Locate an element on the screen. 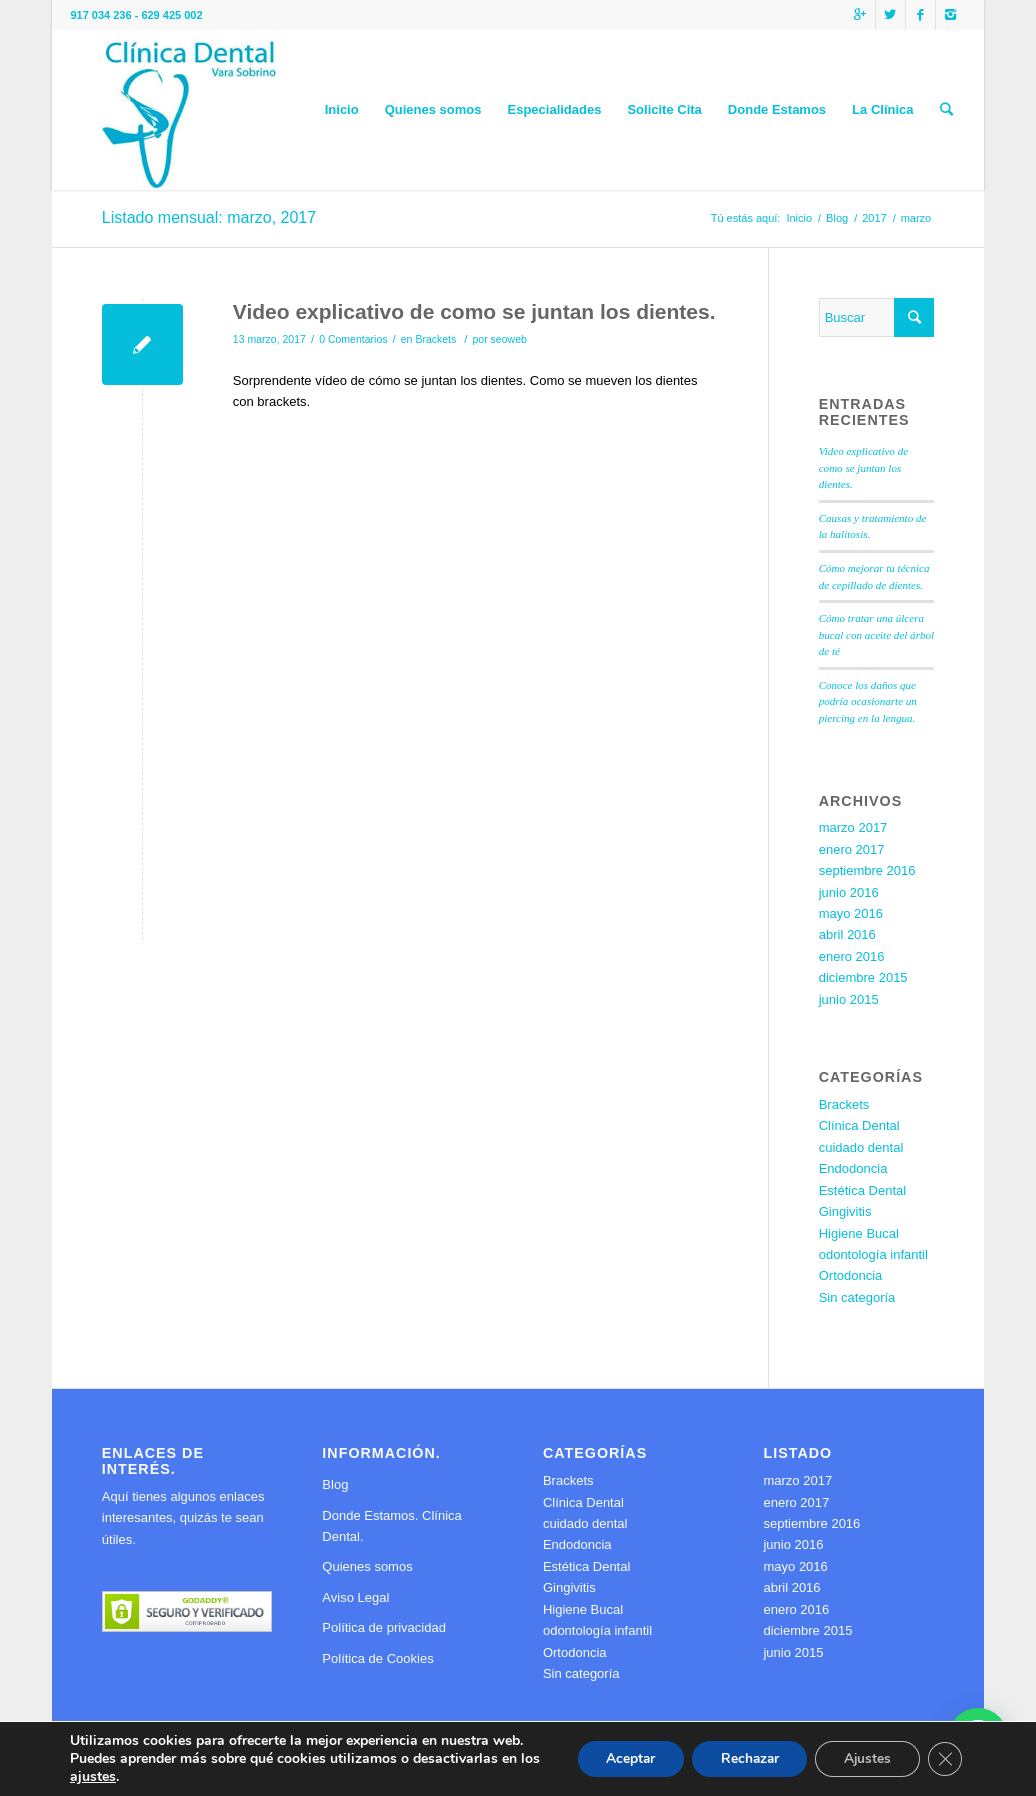 The image size is (1036, 1796). Blog is located at coordinates (837, 218).